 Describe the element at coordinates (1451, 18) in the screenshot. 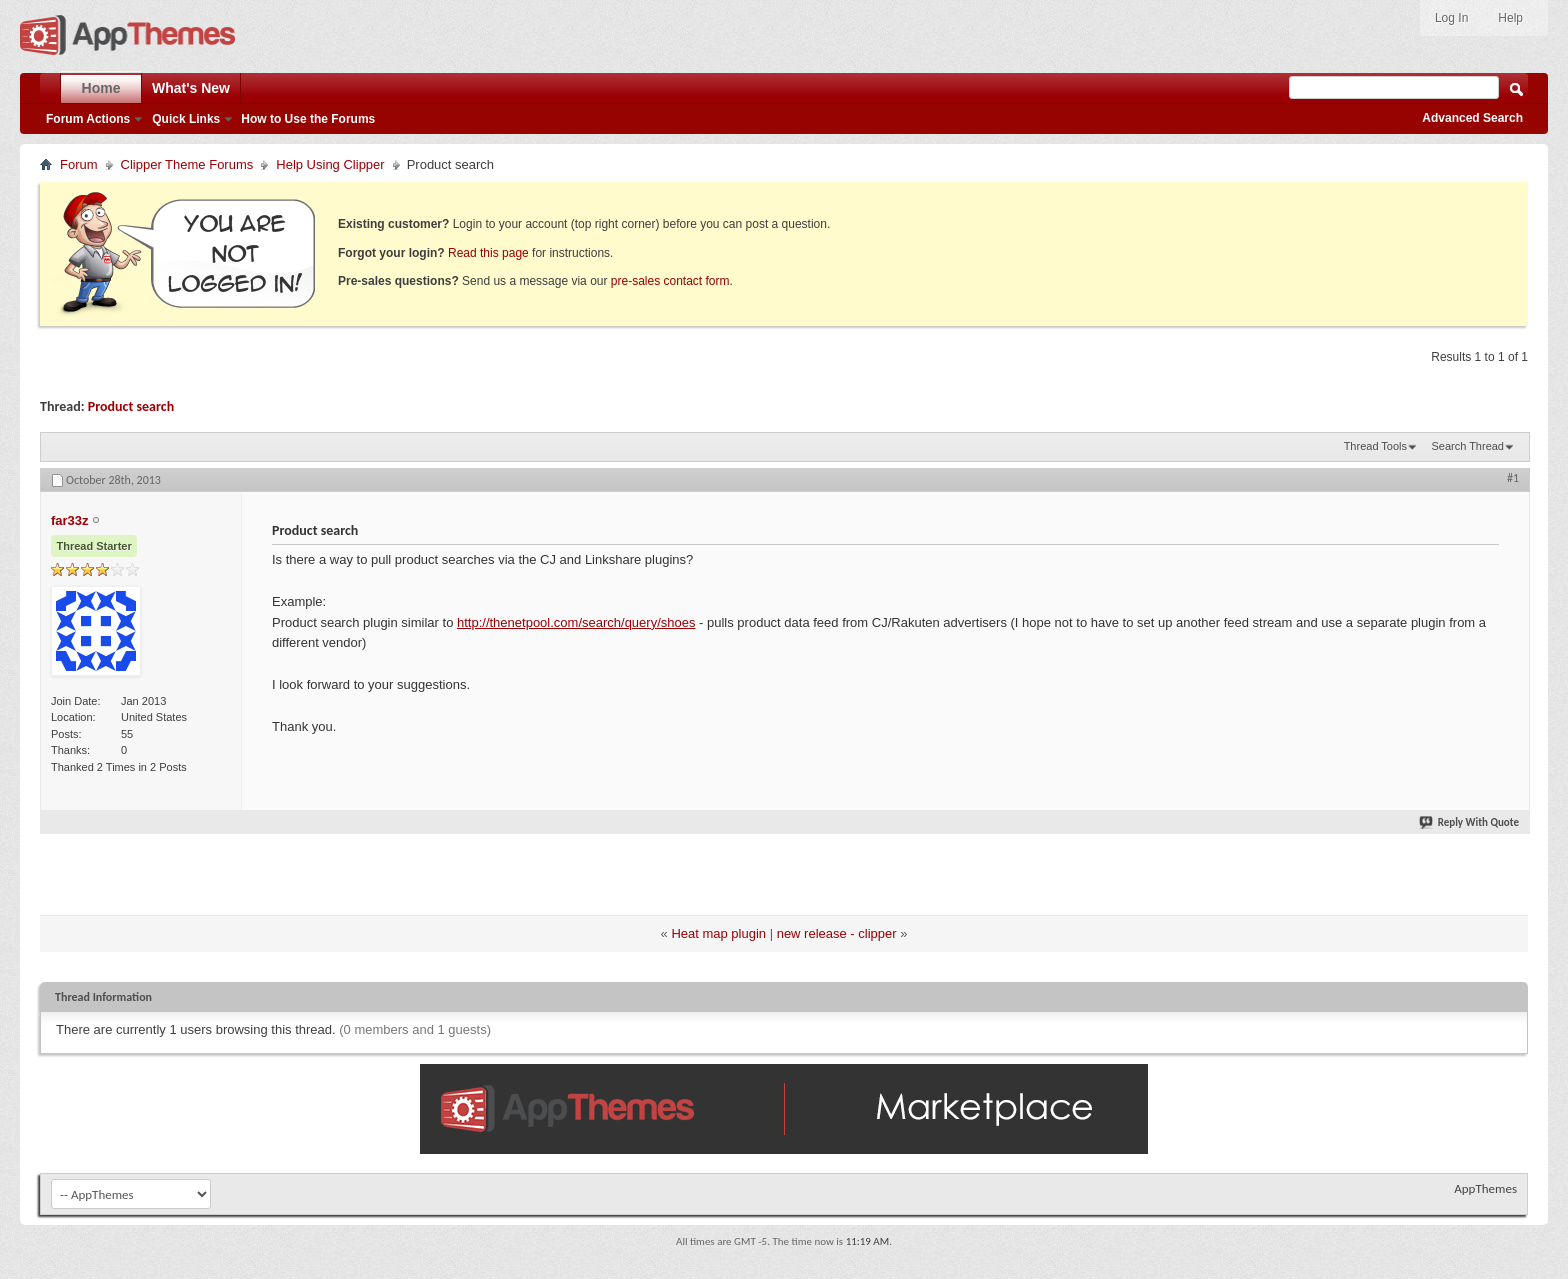

I see `Log In` at that location.